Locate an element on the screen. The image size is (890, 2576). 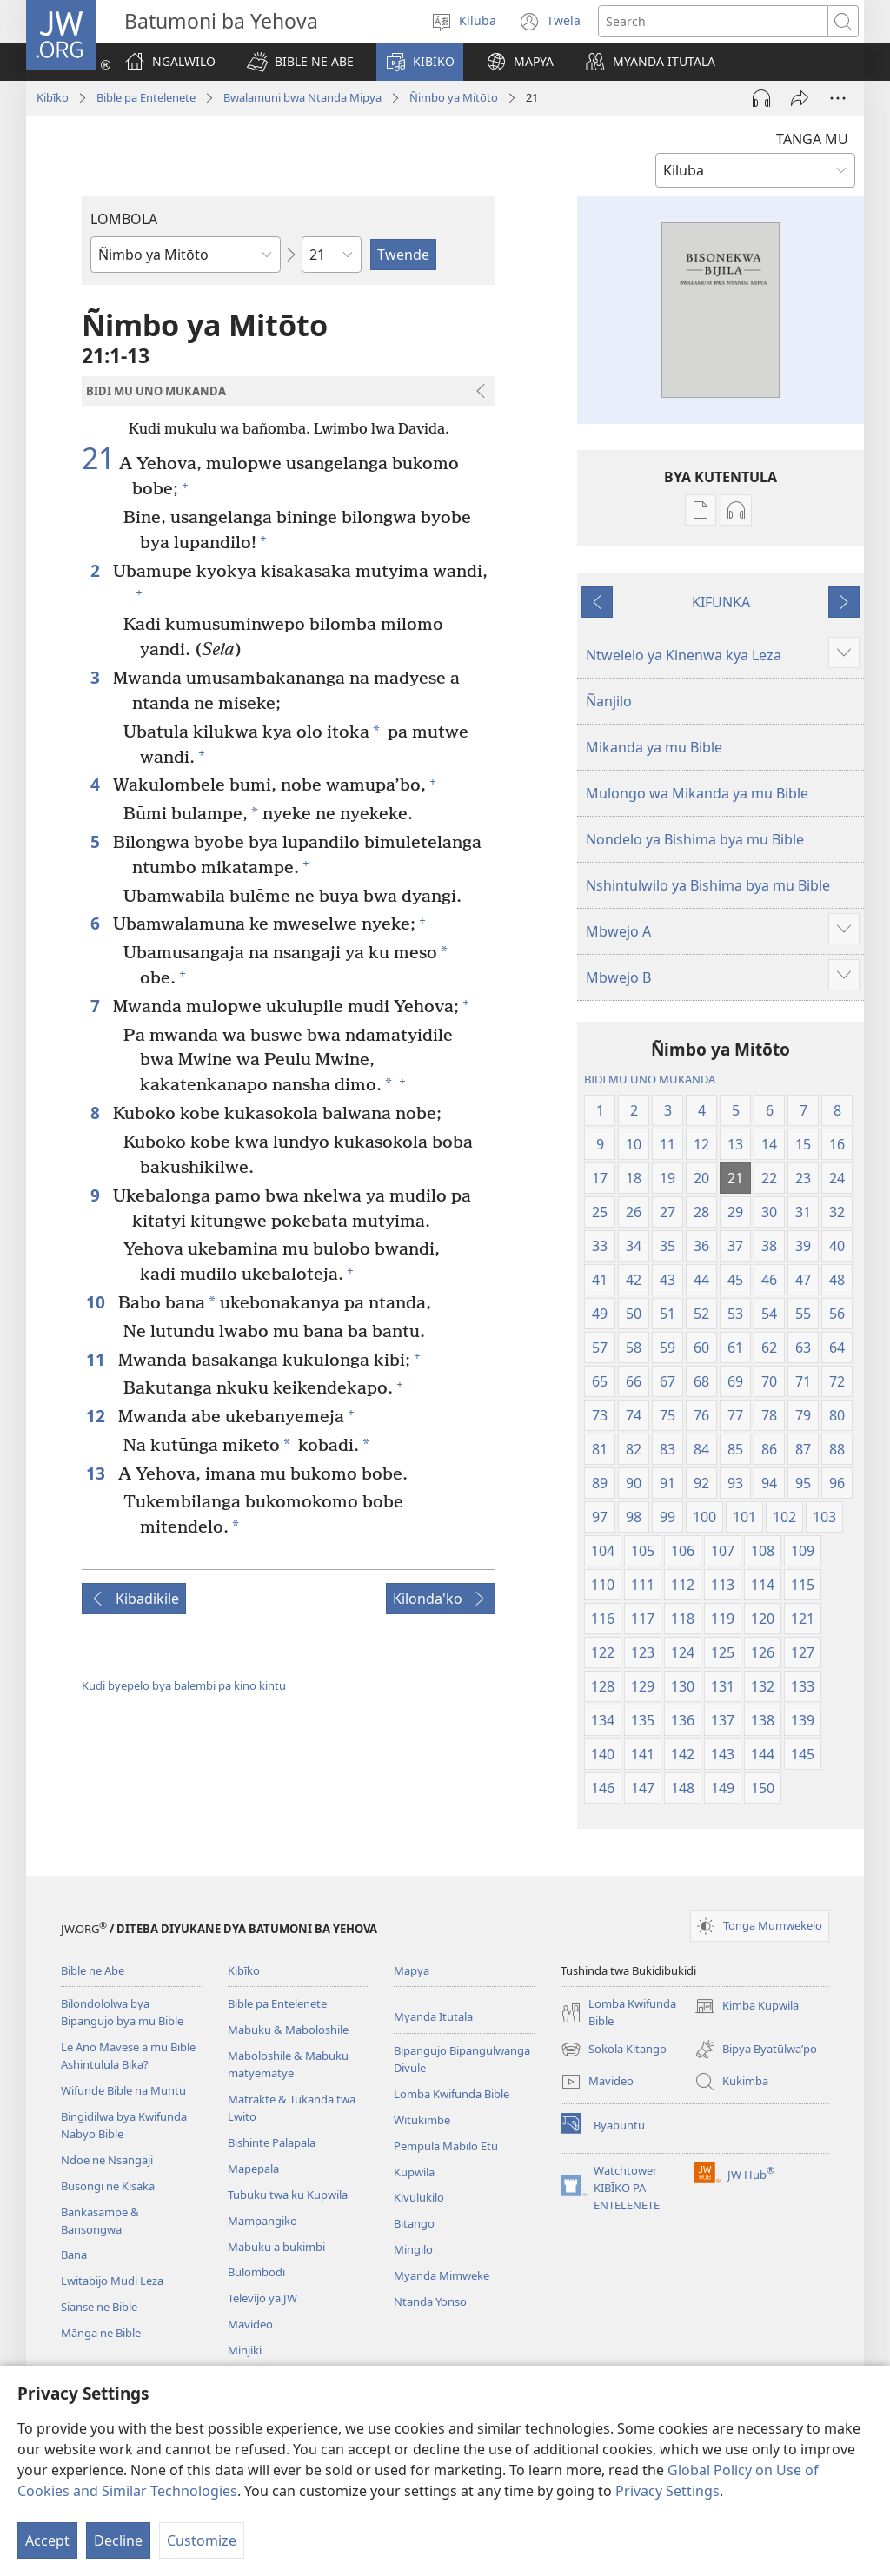
11 is located at coordinates (98, 1359).